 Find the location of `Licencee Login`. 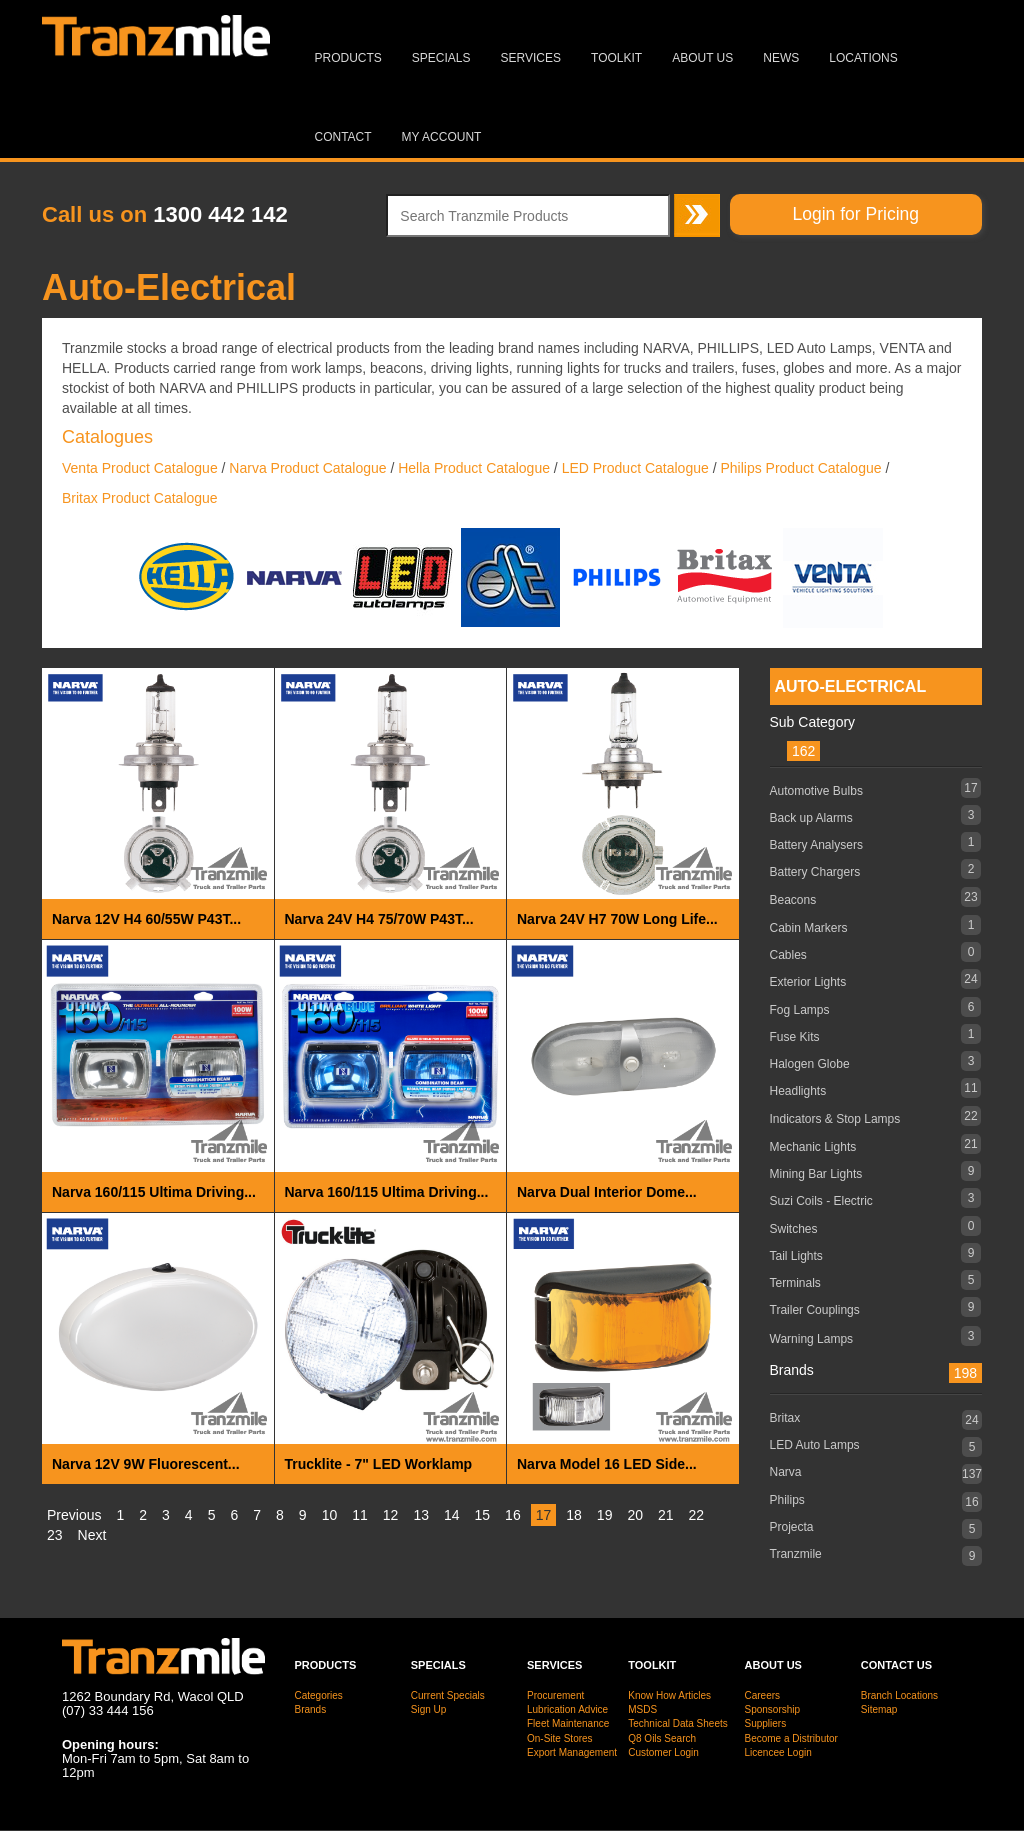

Licencee Login is located at coordinates (778, 1752).